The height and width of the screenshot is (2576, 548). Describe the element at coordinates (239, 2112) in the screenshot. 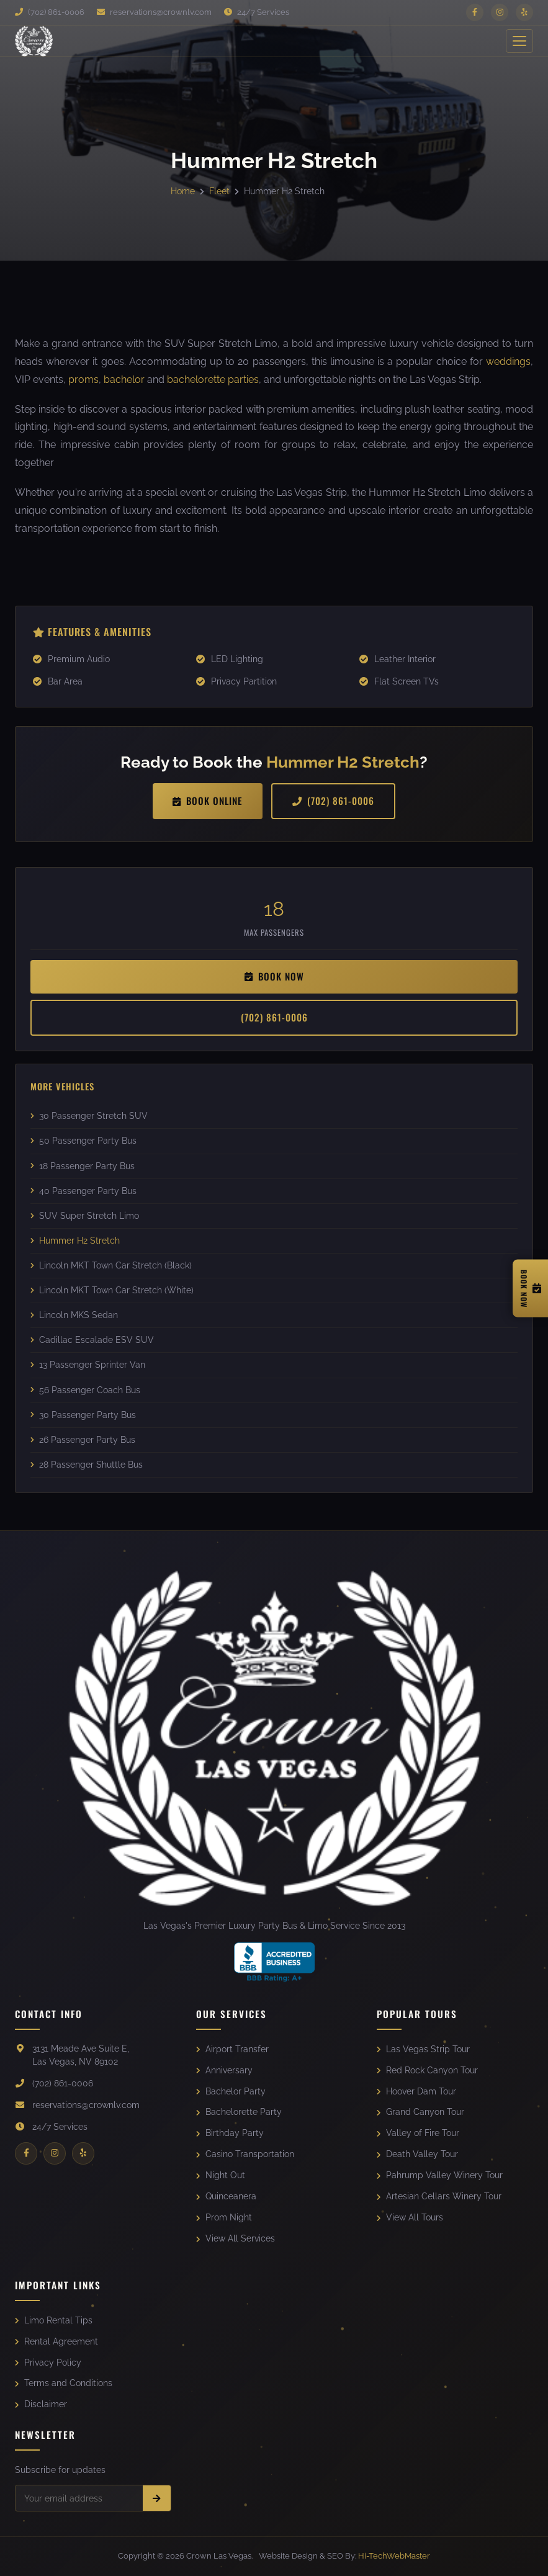

I see `Bachelorette Party` at that location.